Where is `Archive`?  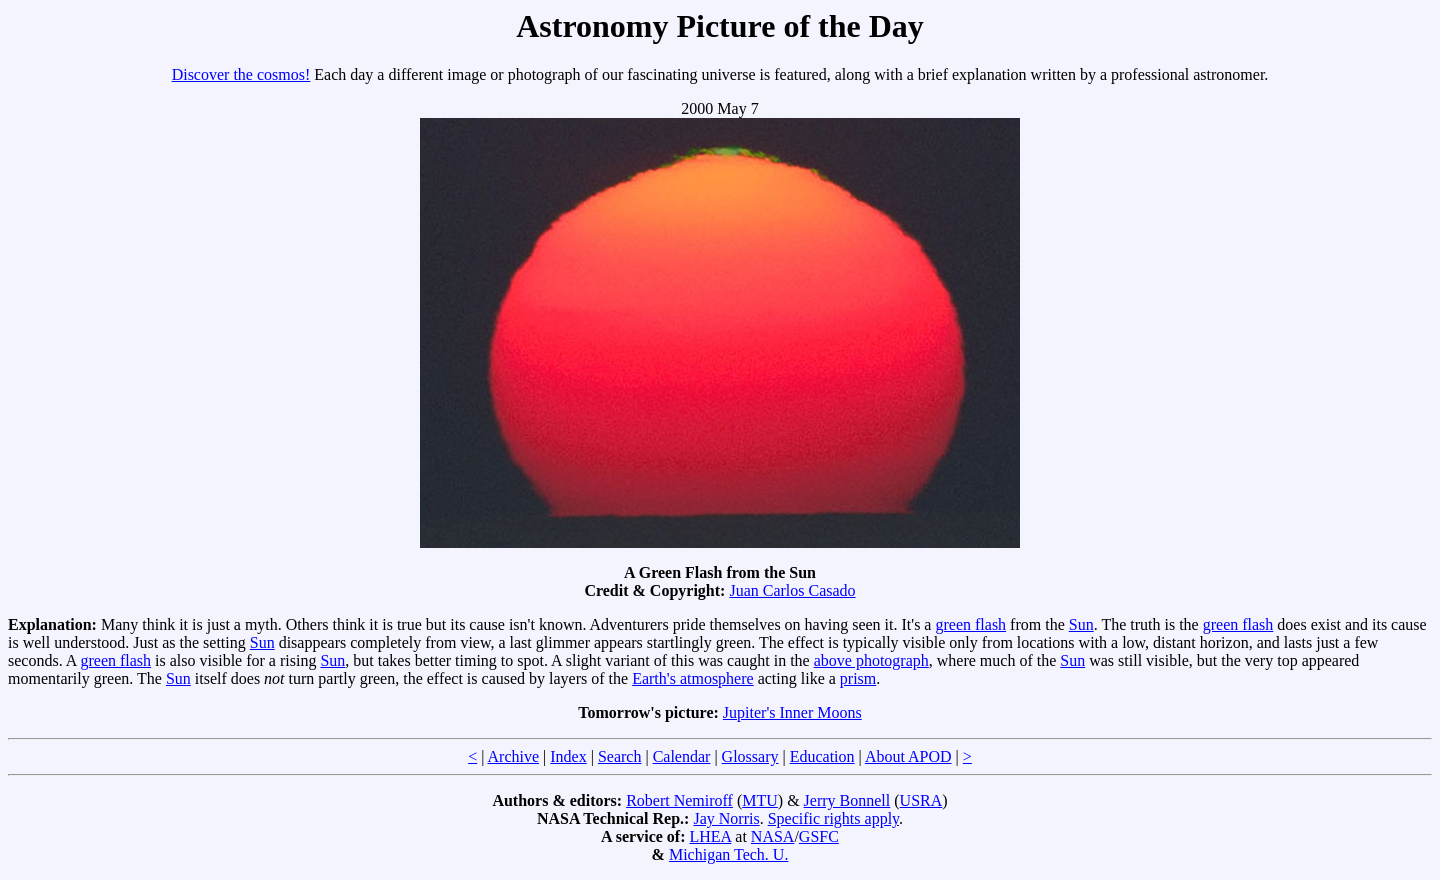
Archive is located at coordinates (514, 756).